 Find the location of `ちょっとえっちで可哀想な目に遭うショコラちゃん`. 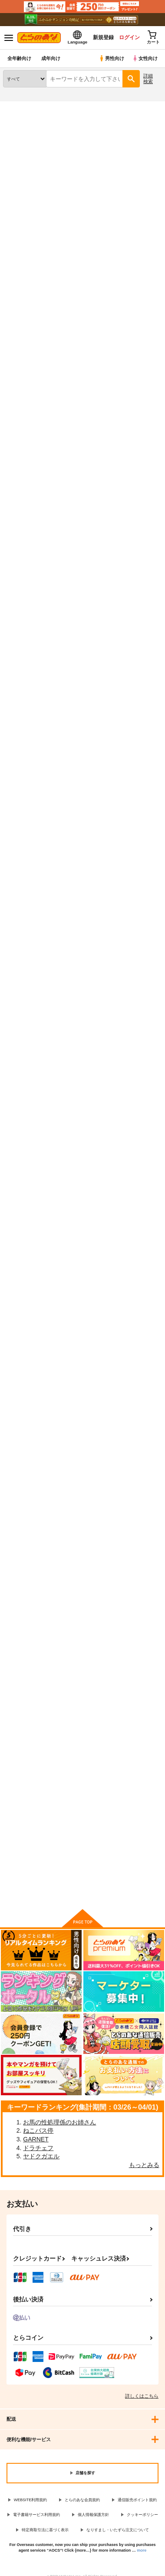

ちょっとえっちで可哀想な目に遭うショコラちゃん is located at coordinates (81, 788).